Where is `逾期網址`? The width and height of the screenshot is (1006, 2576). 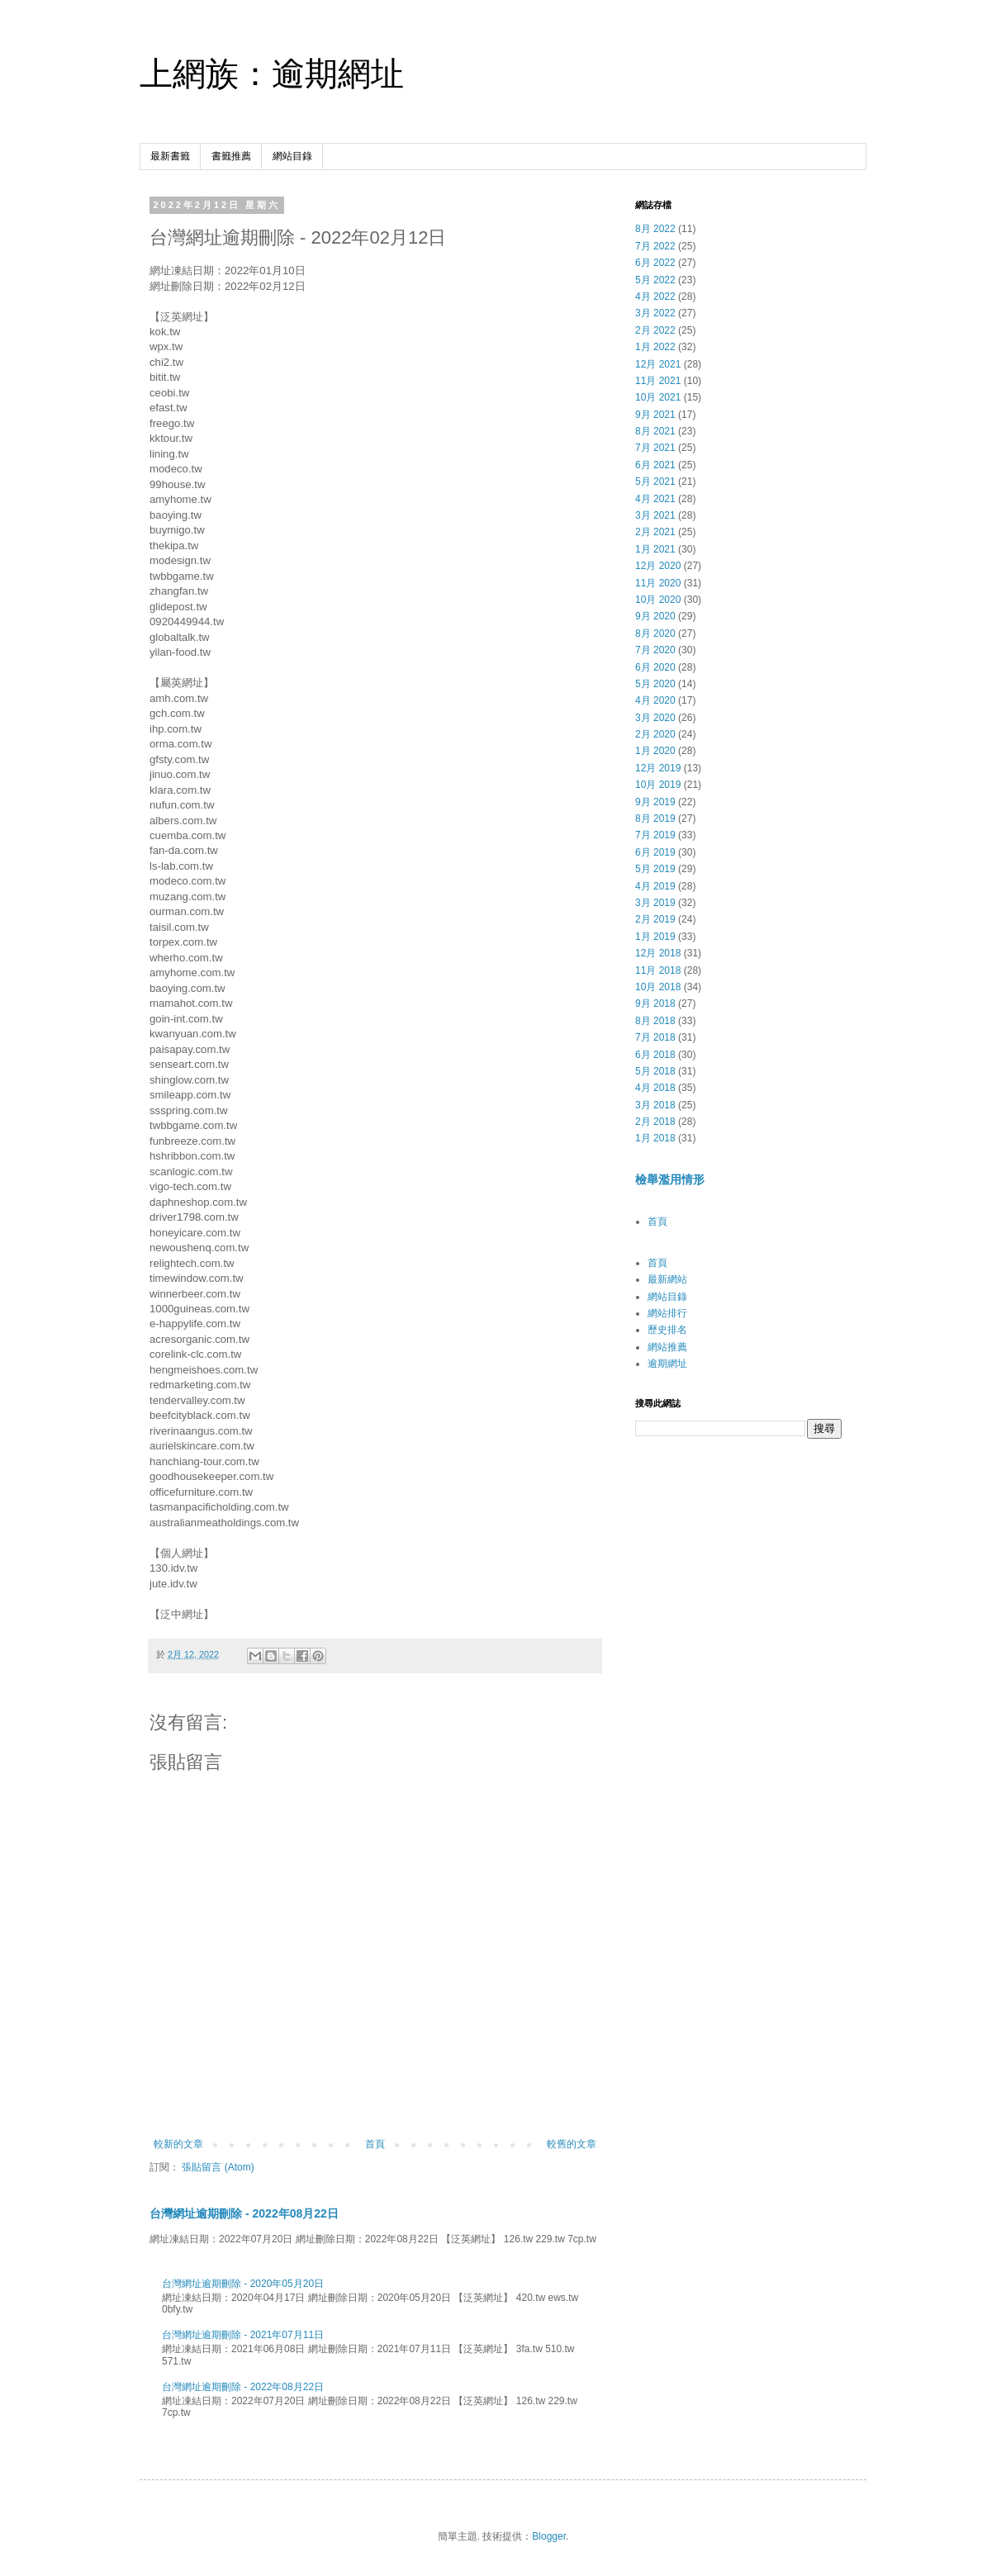
逾期網址 is located at coordinates (667, 1363).